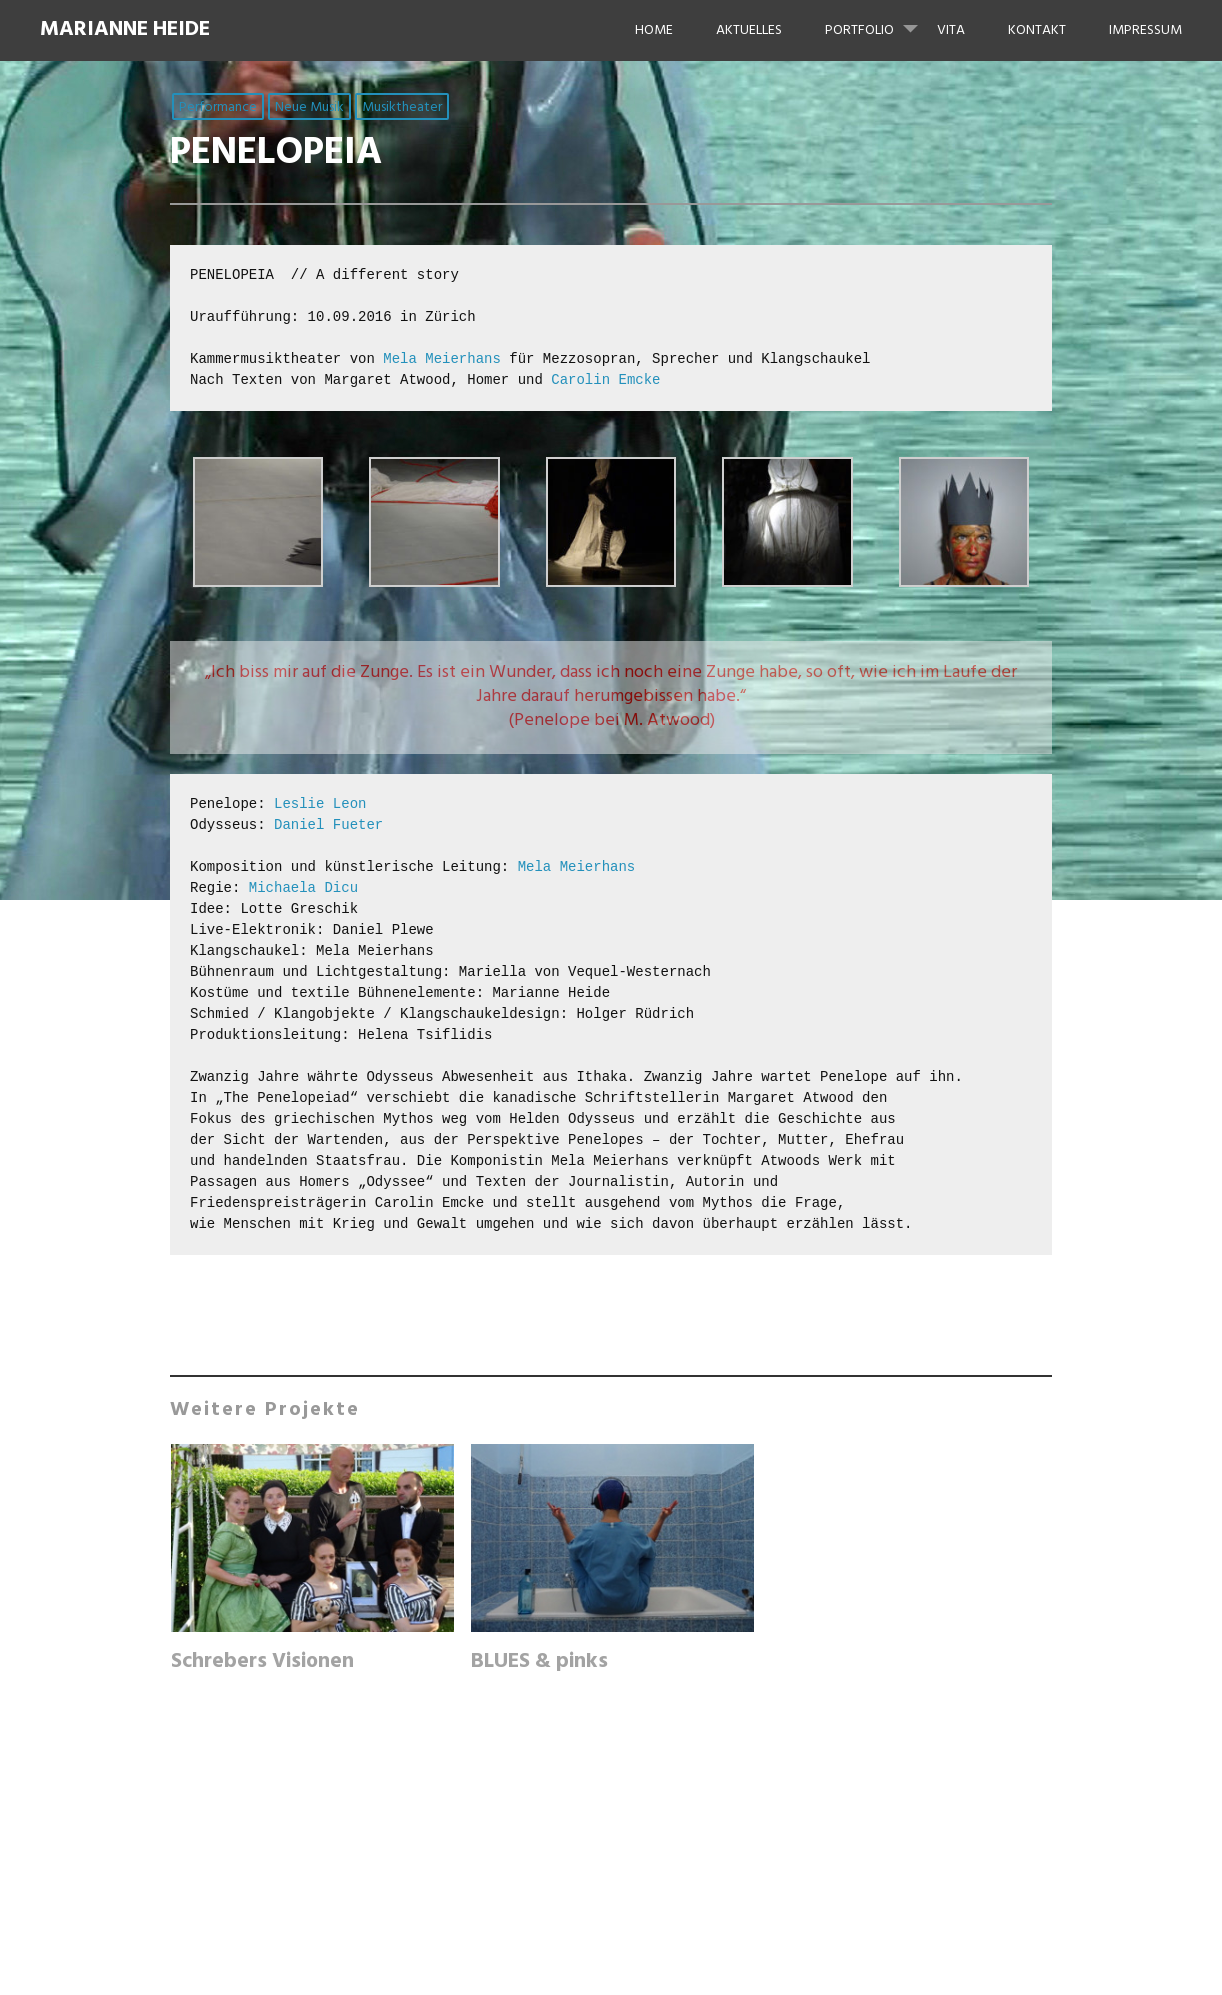 The image size is (1222, 1995). I want to click on Schrebers Visionen, so click(262, 1661).